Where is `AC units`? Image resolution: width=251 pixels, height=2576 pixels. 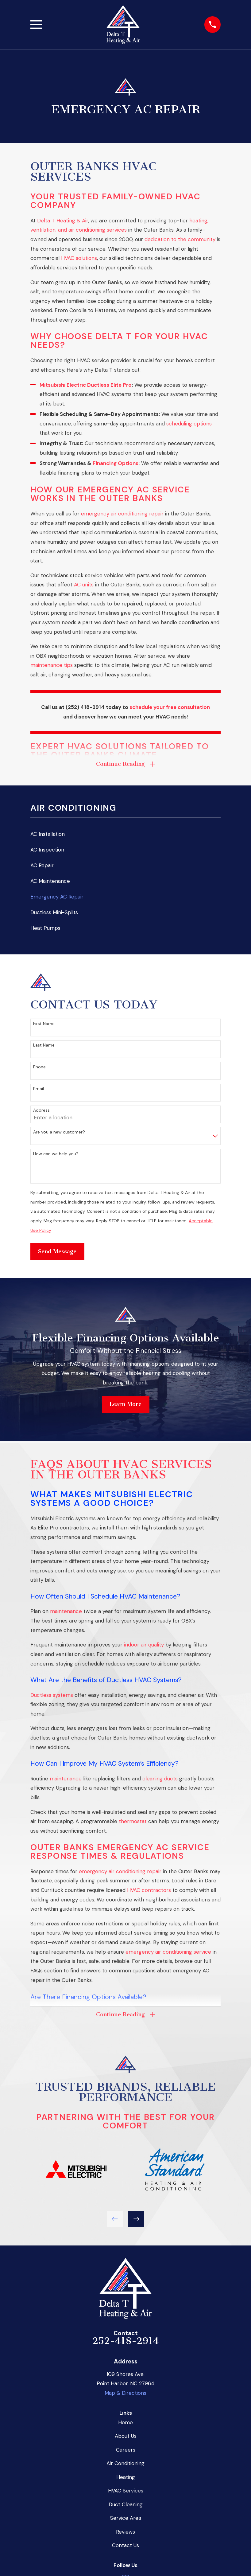 AC units is located at coordinates (84, 584).